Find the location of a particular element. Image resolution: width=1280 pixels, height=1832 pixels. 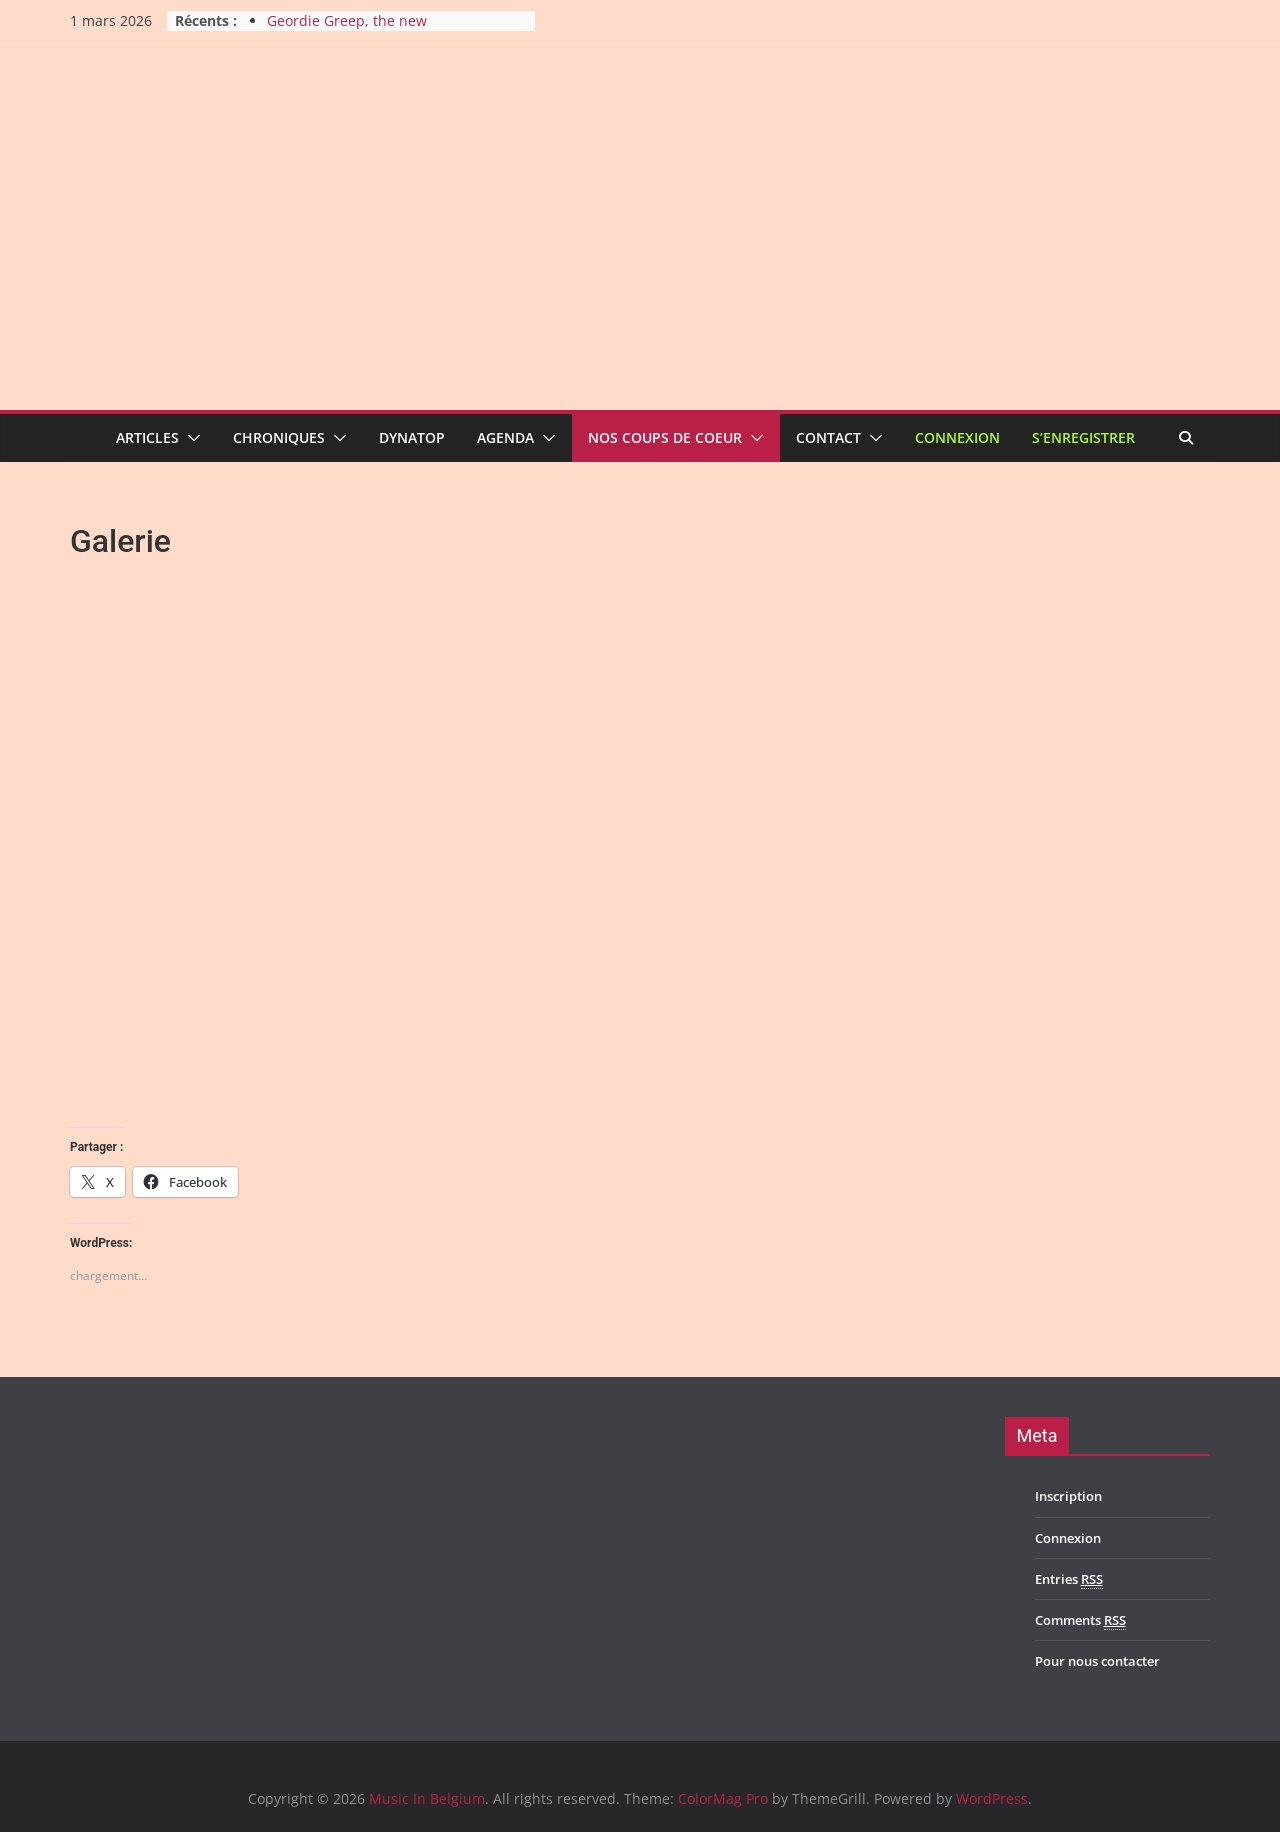

Geordie Greep, the new improvisatory sound is located at coordinates (347, 30).